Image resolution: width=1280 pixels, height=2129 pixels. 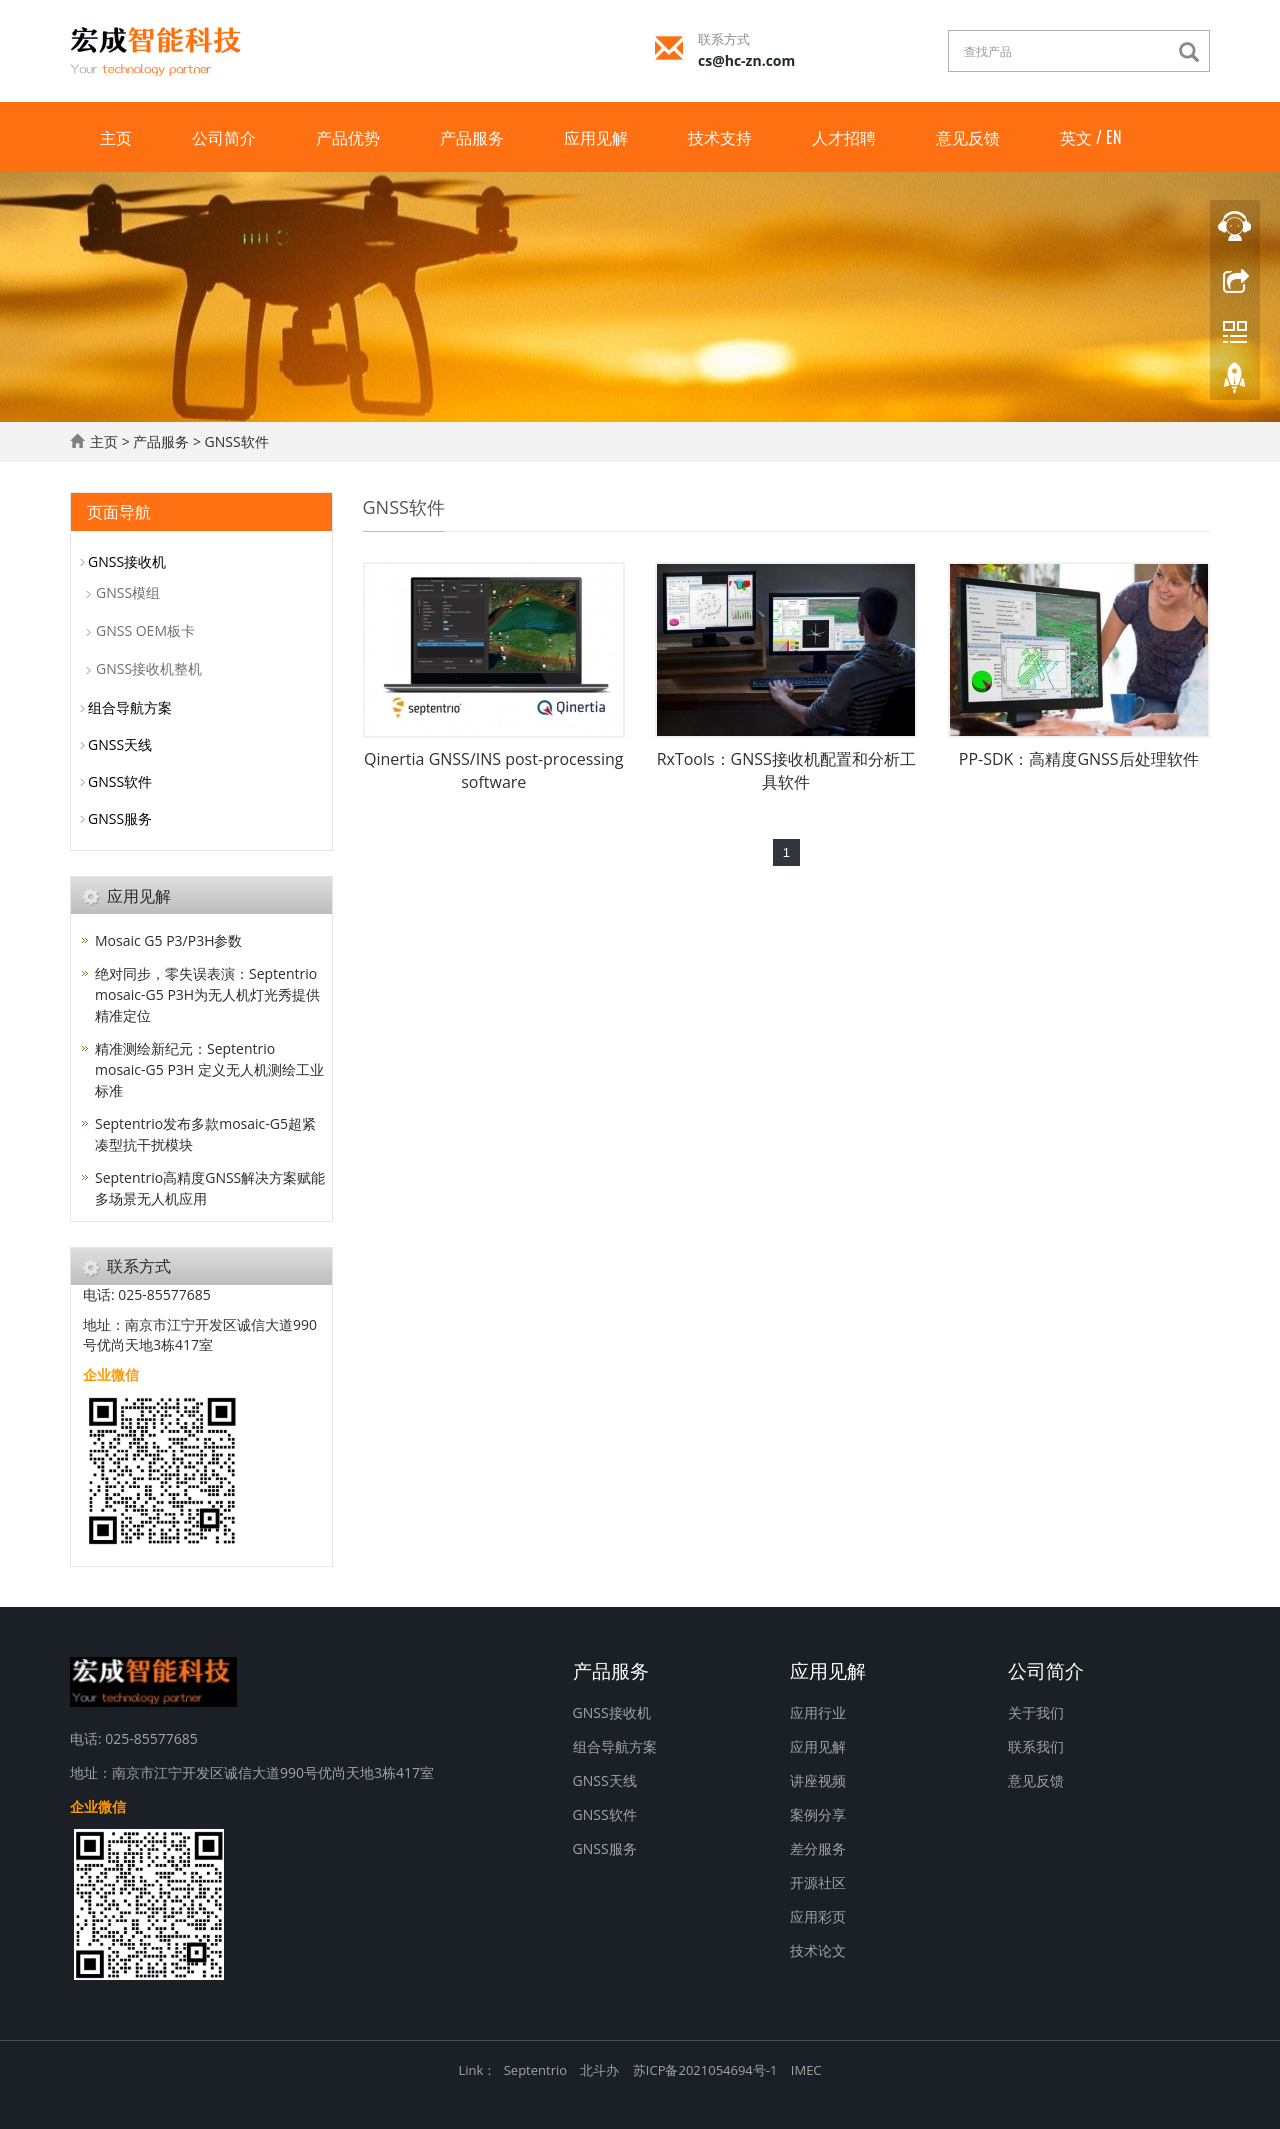 What do you see at coordinates (1079, 759) in the screenshot?
I see `PP-SDK：高精度GNSS后处理软件` at bounding box center [1079, 759].